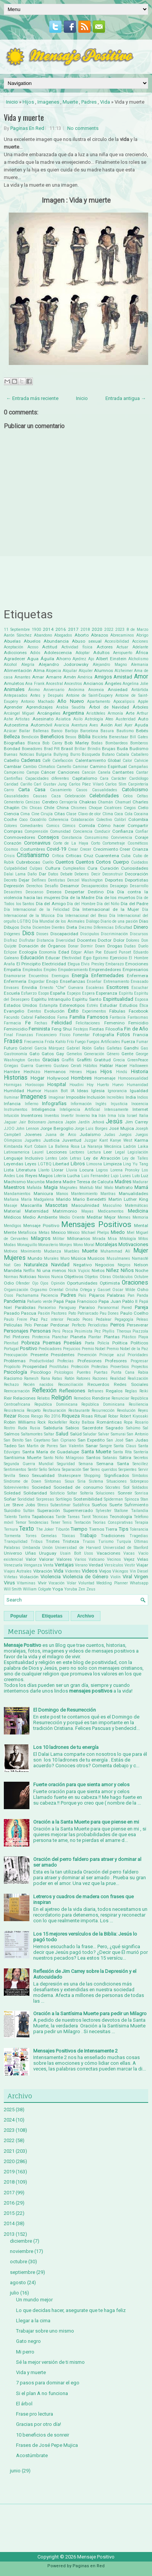 Image resolution: width=152 pixels, height=2576 pixels. I want to click on Diciembre, so click(41, 927).